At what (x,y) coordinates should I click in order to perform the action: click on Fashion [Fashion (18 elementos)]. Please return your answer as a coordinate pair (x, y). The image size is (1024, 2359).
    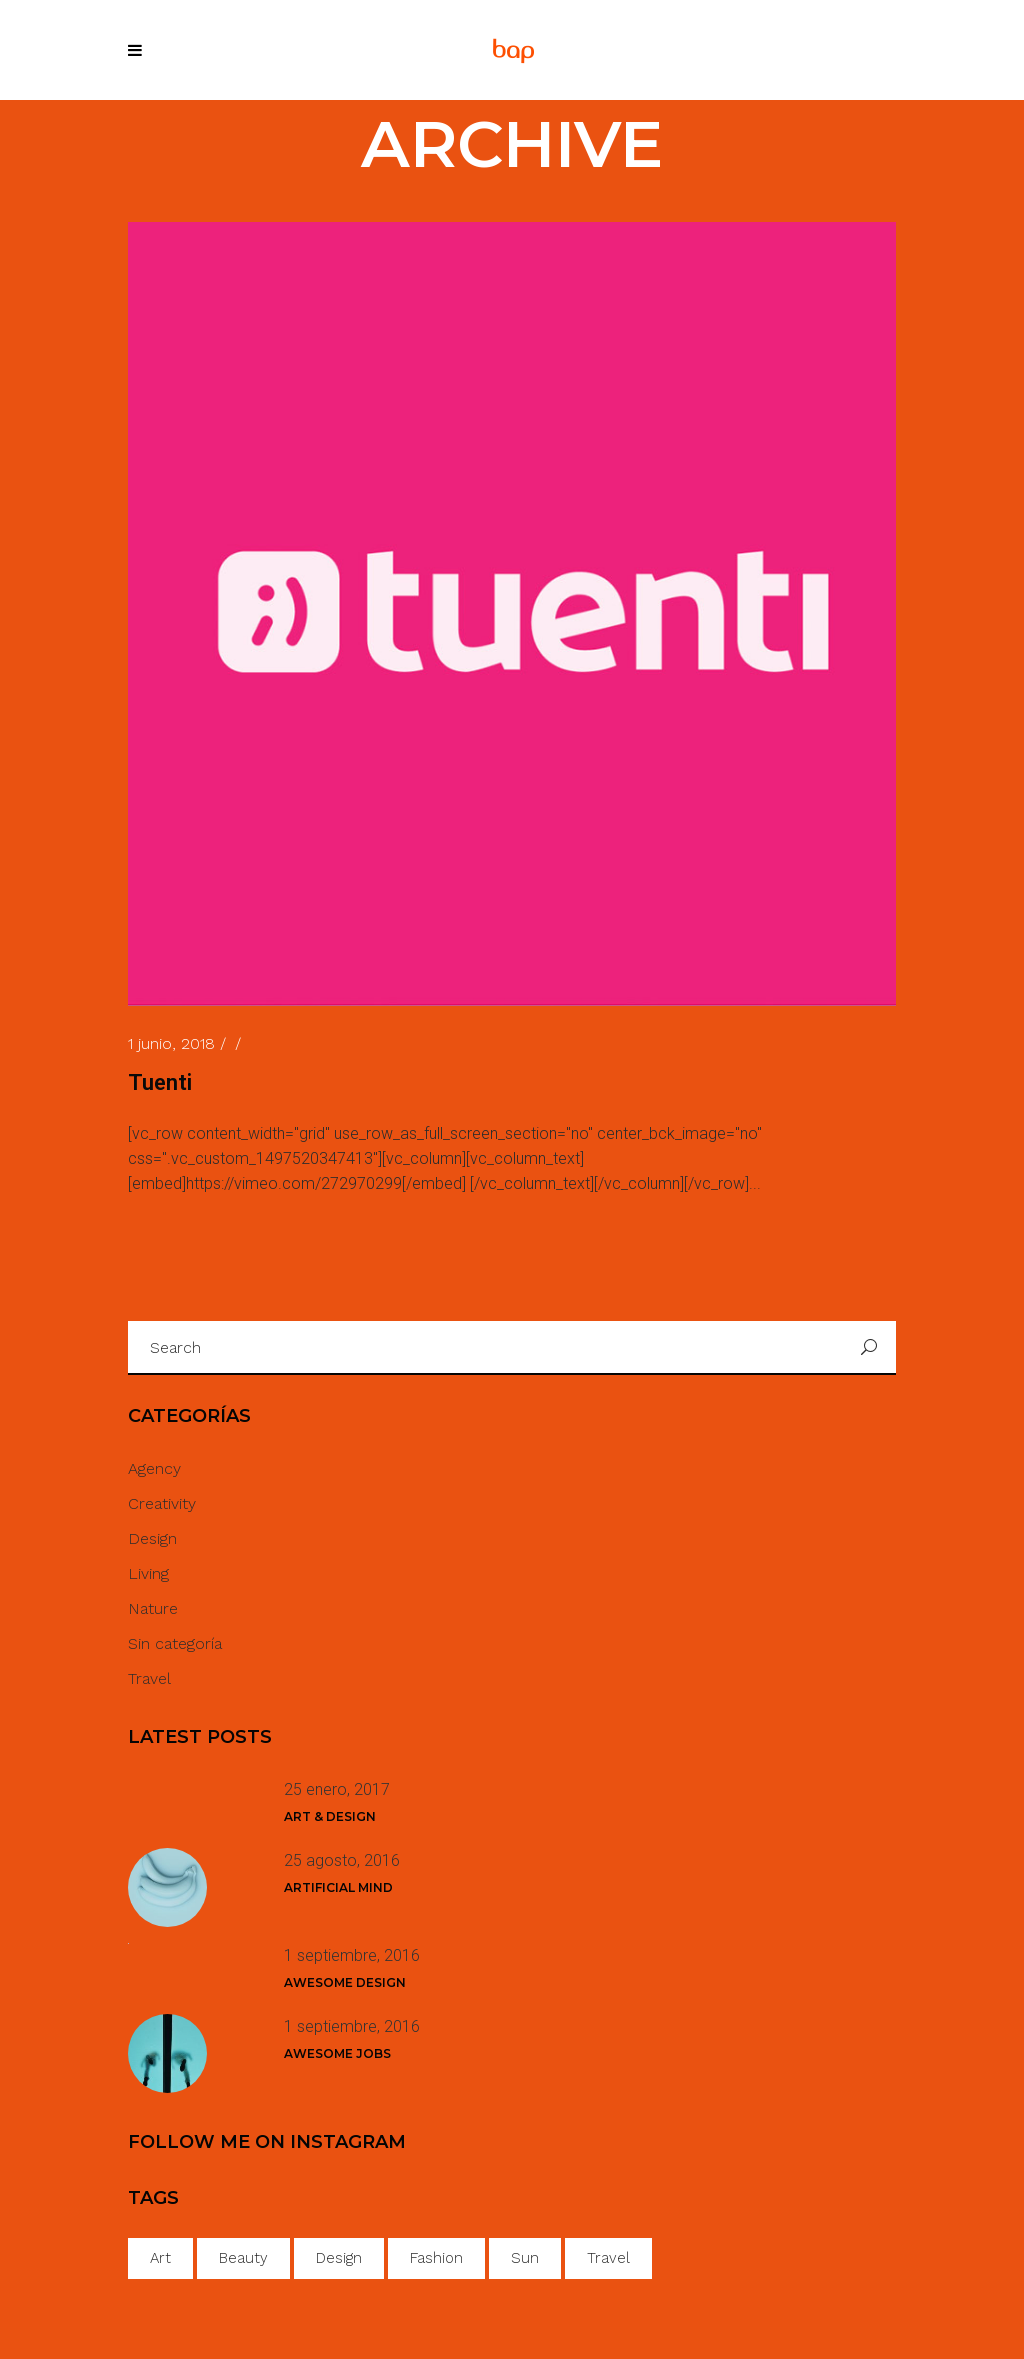
    Looking at the image, I should click on (436, 2258).